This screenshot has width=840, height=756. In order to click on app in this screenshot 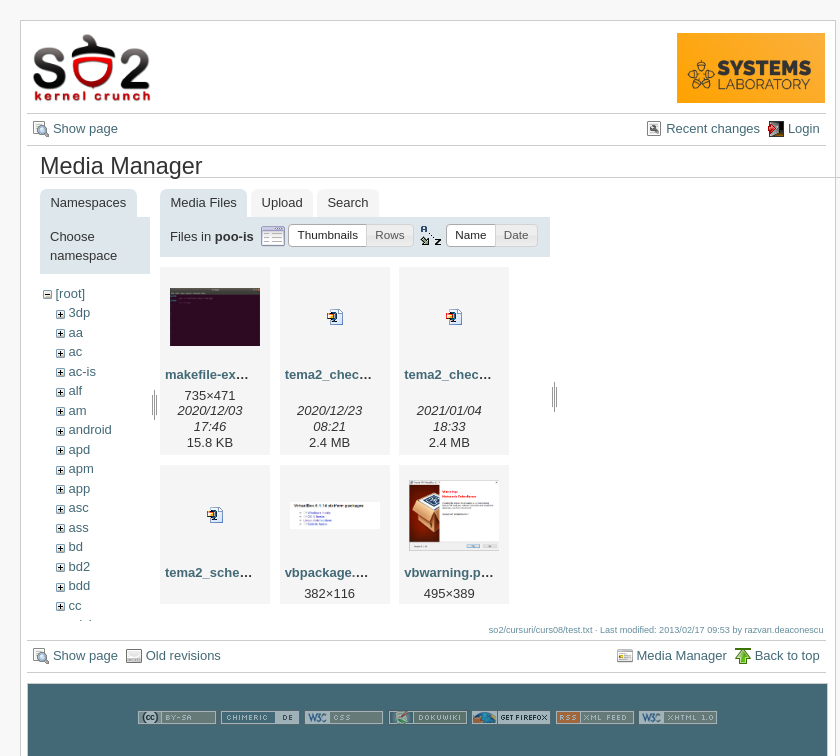, I will do `click(79, 488)`.